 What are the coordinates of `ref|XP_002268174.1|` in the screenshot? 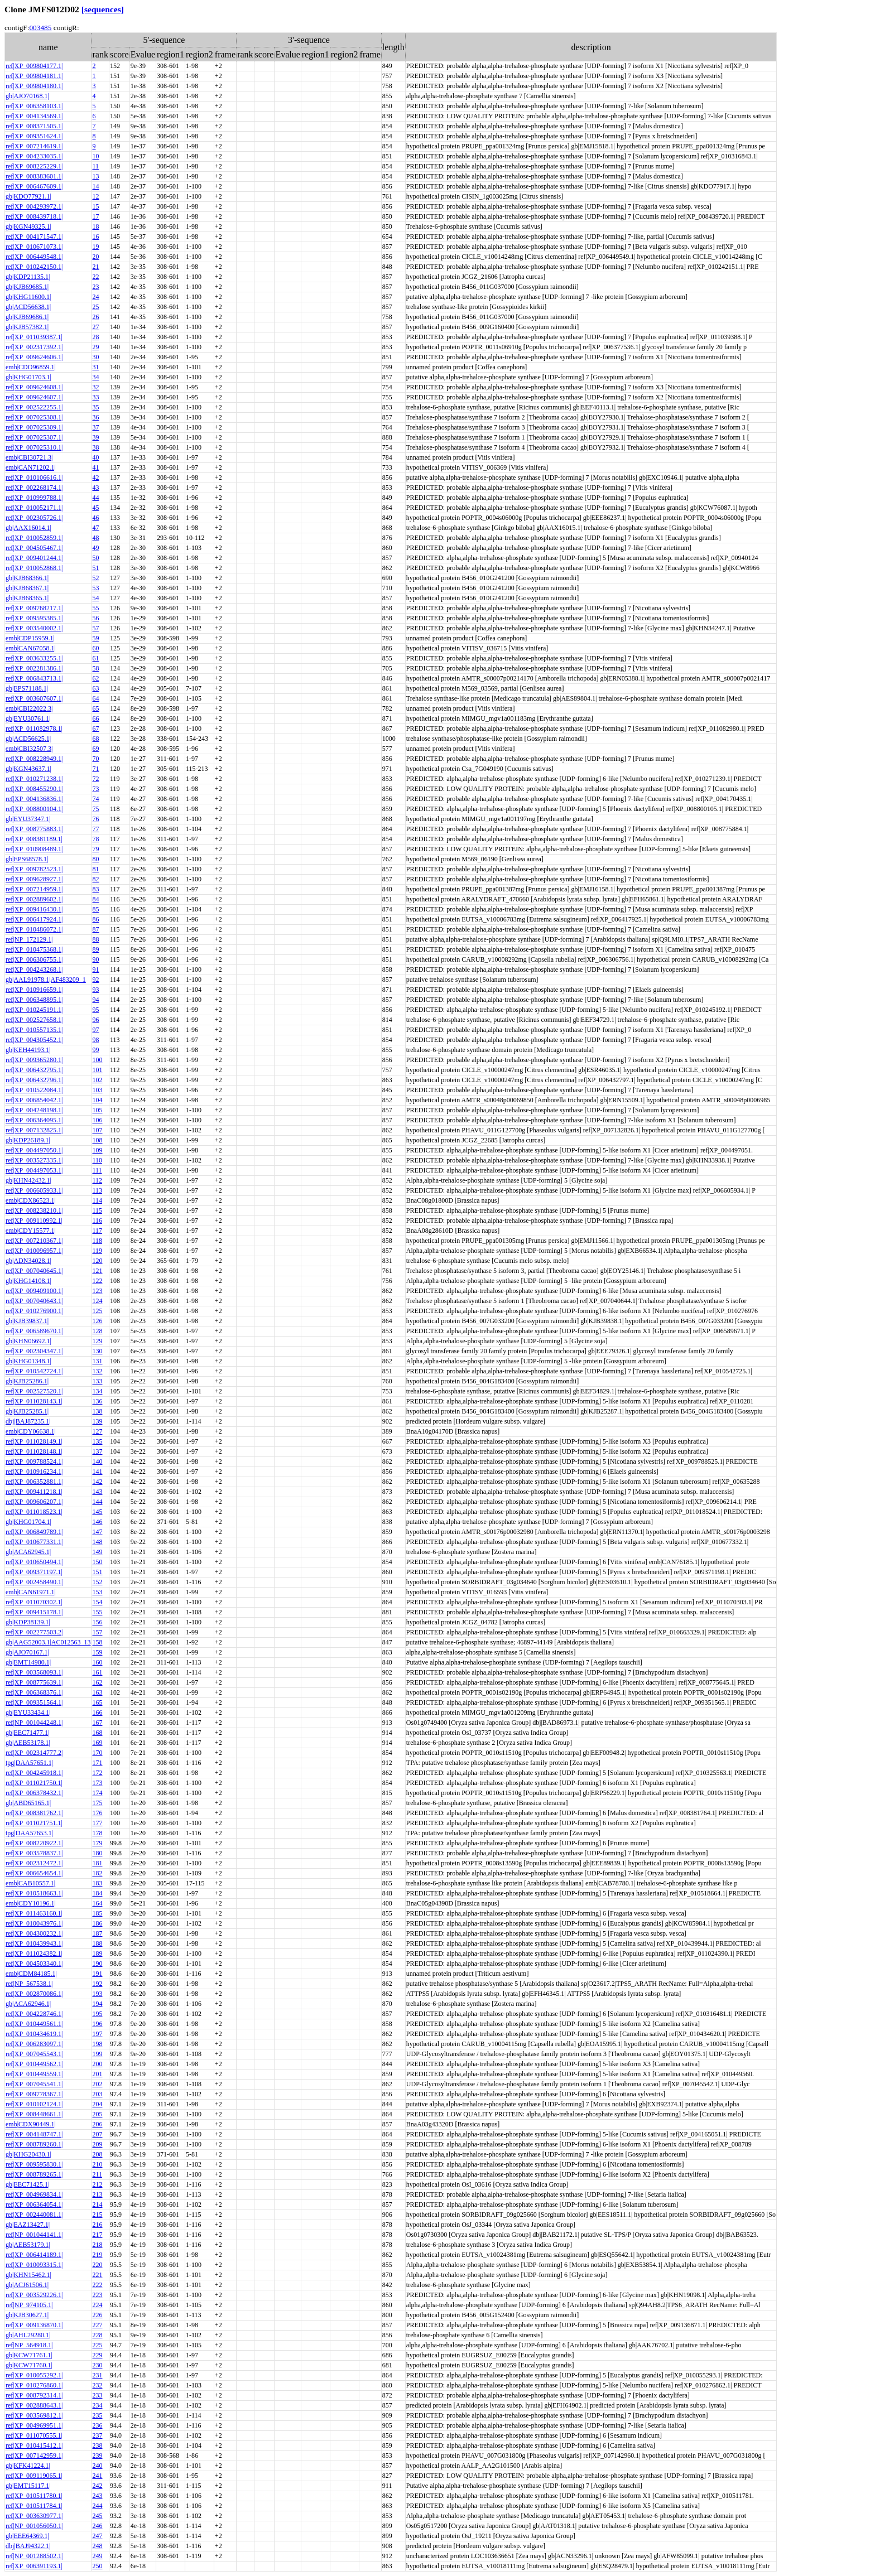 It's located at (34, 487).